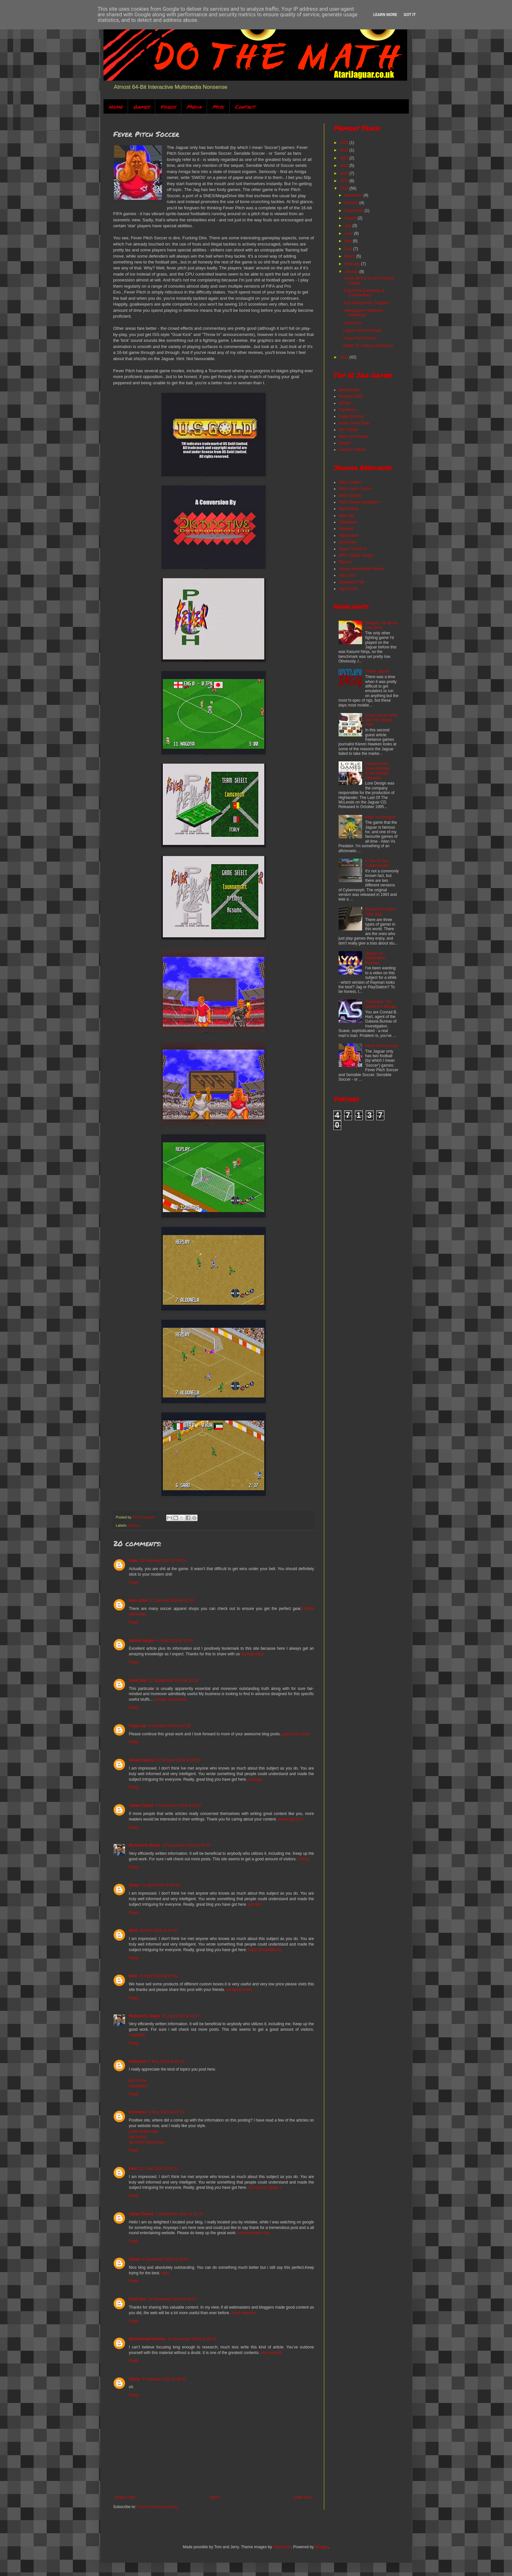 This screenshot has width=512, height=2576. I want to click on Post Comments (Atom), so click(157, 2506).